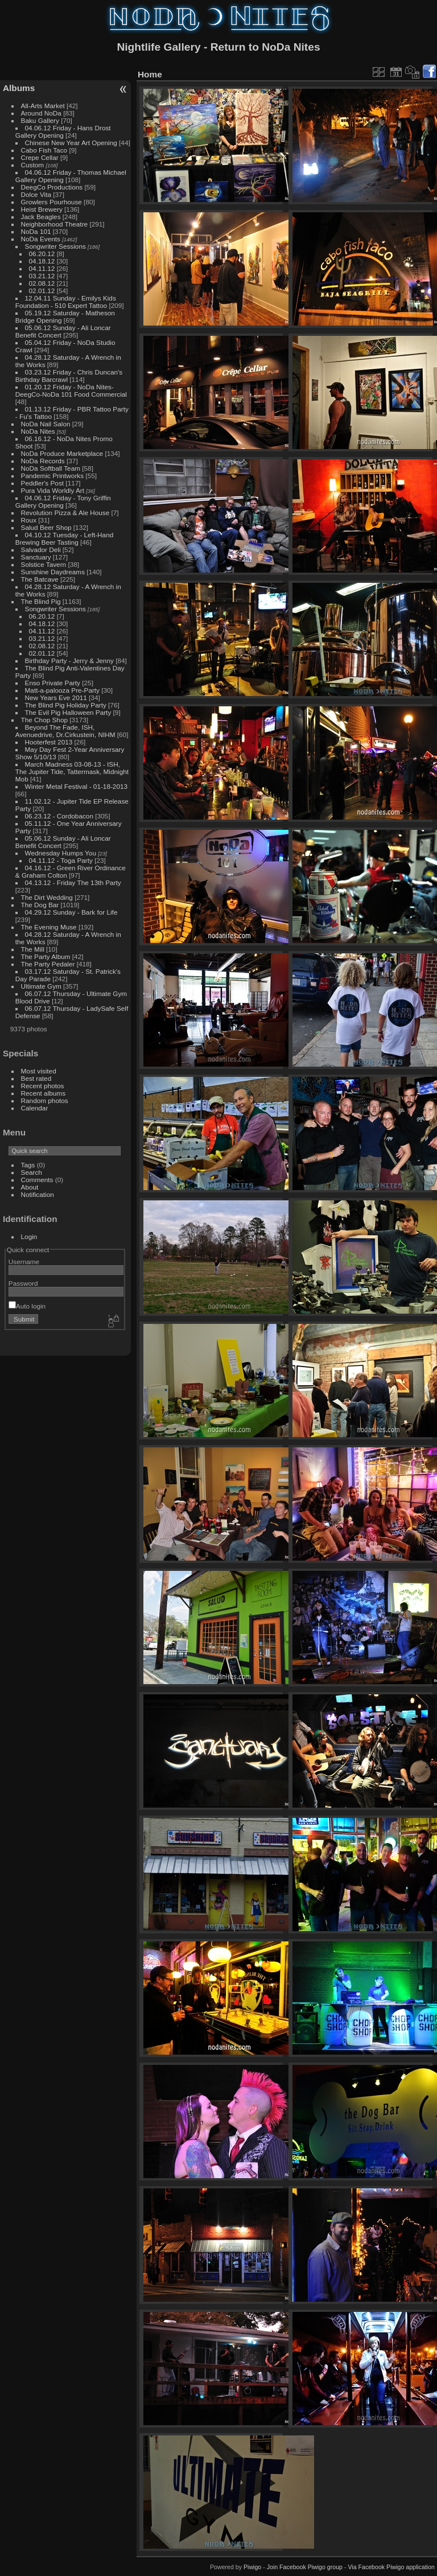 This screenshot has width=437, height=2576. Describe the element at coordinates (44, 150) in the screenshot. I see `Cabo Fish Taco` at that location.